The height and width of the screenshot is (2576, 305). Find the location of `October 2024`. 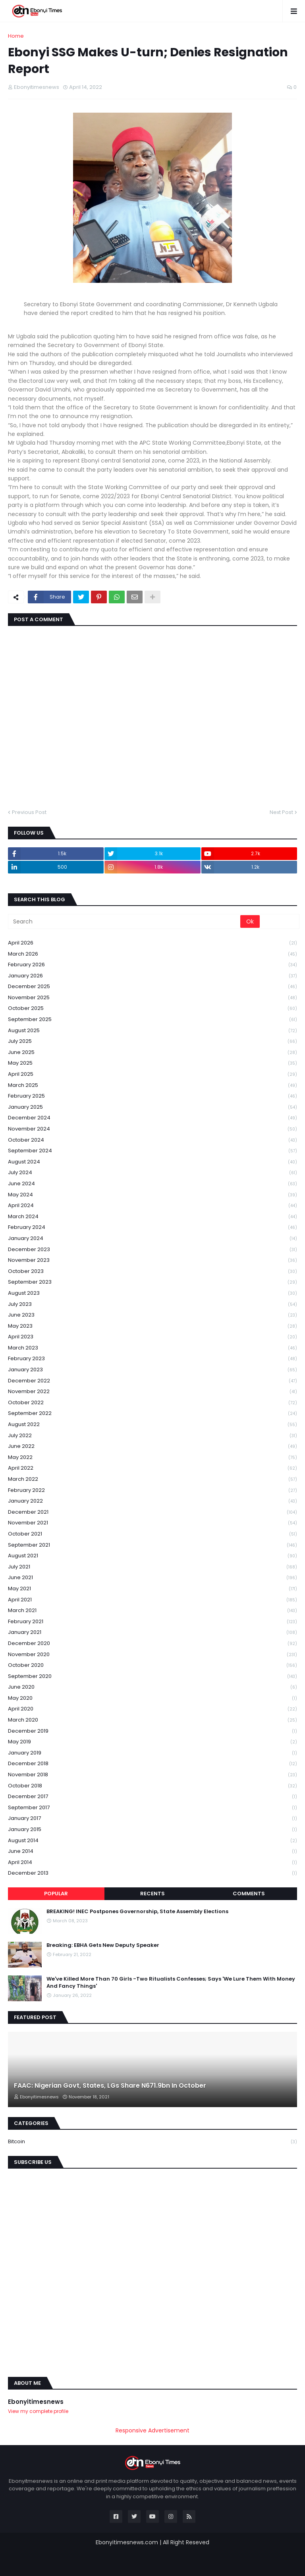

October 2024 is located at coordinates (152, 1140).